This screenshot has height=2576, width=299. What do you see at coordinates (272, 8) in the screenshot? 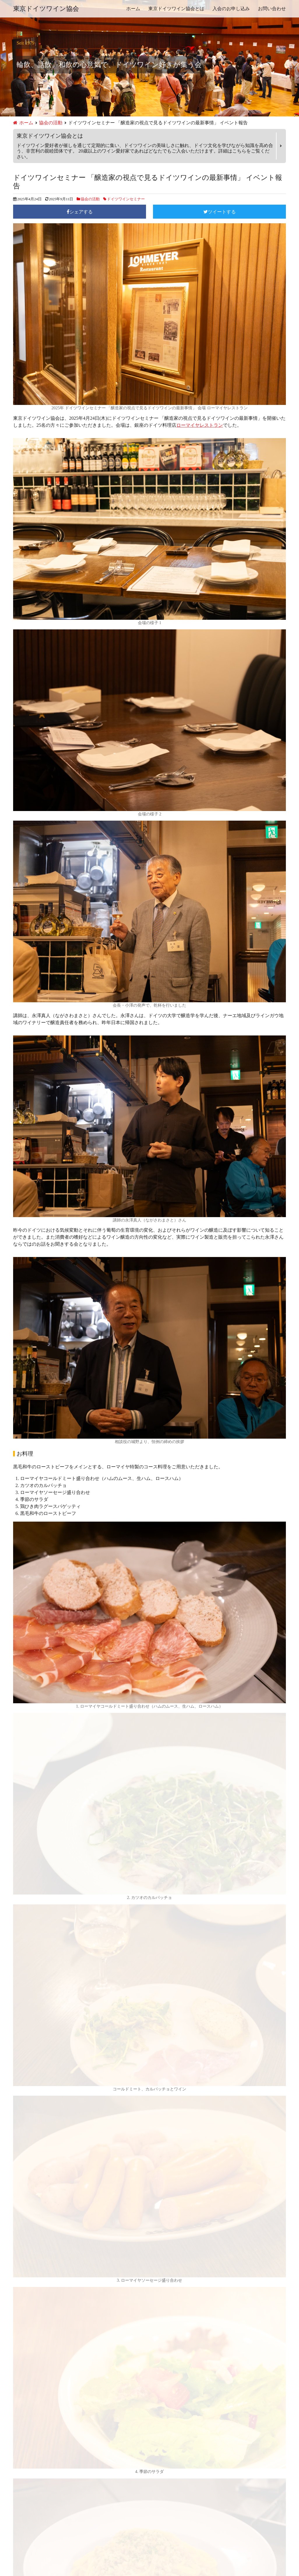
I see `お問い合わせ` at bounding box center [272, 8].